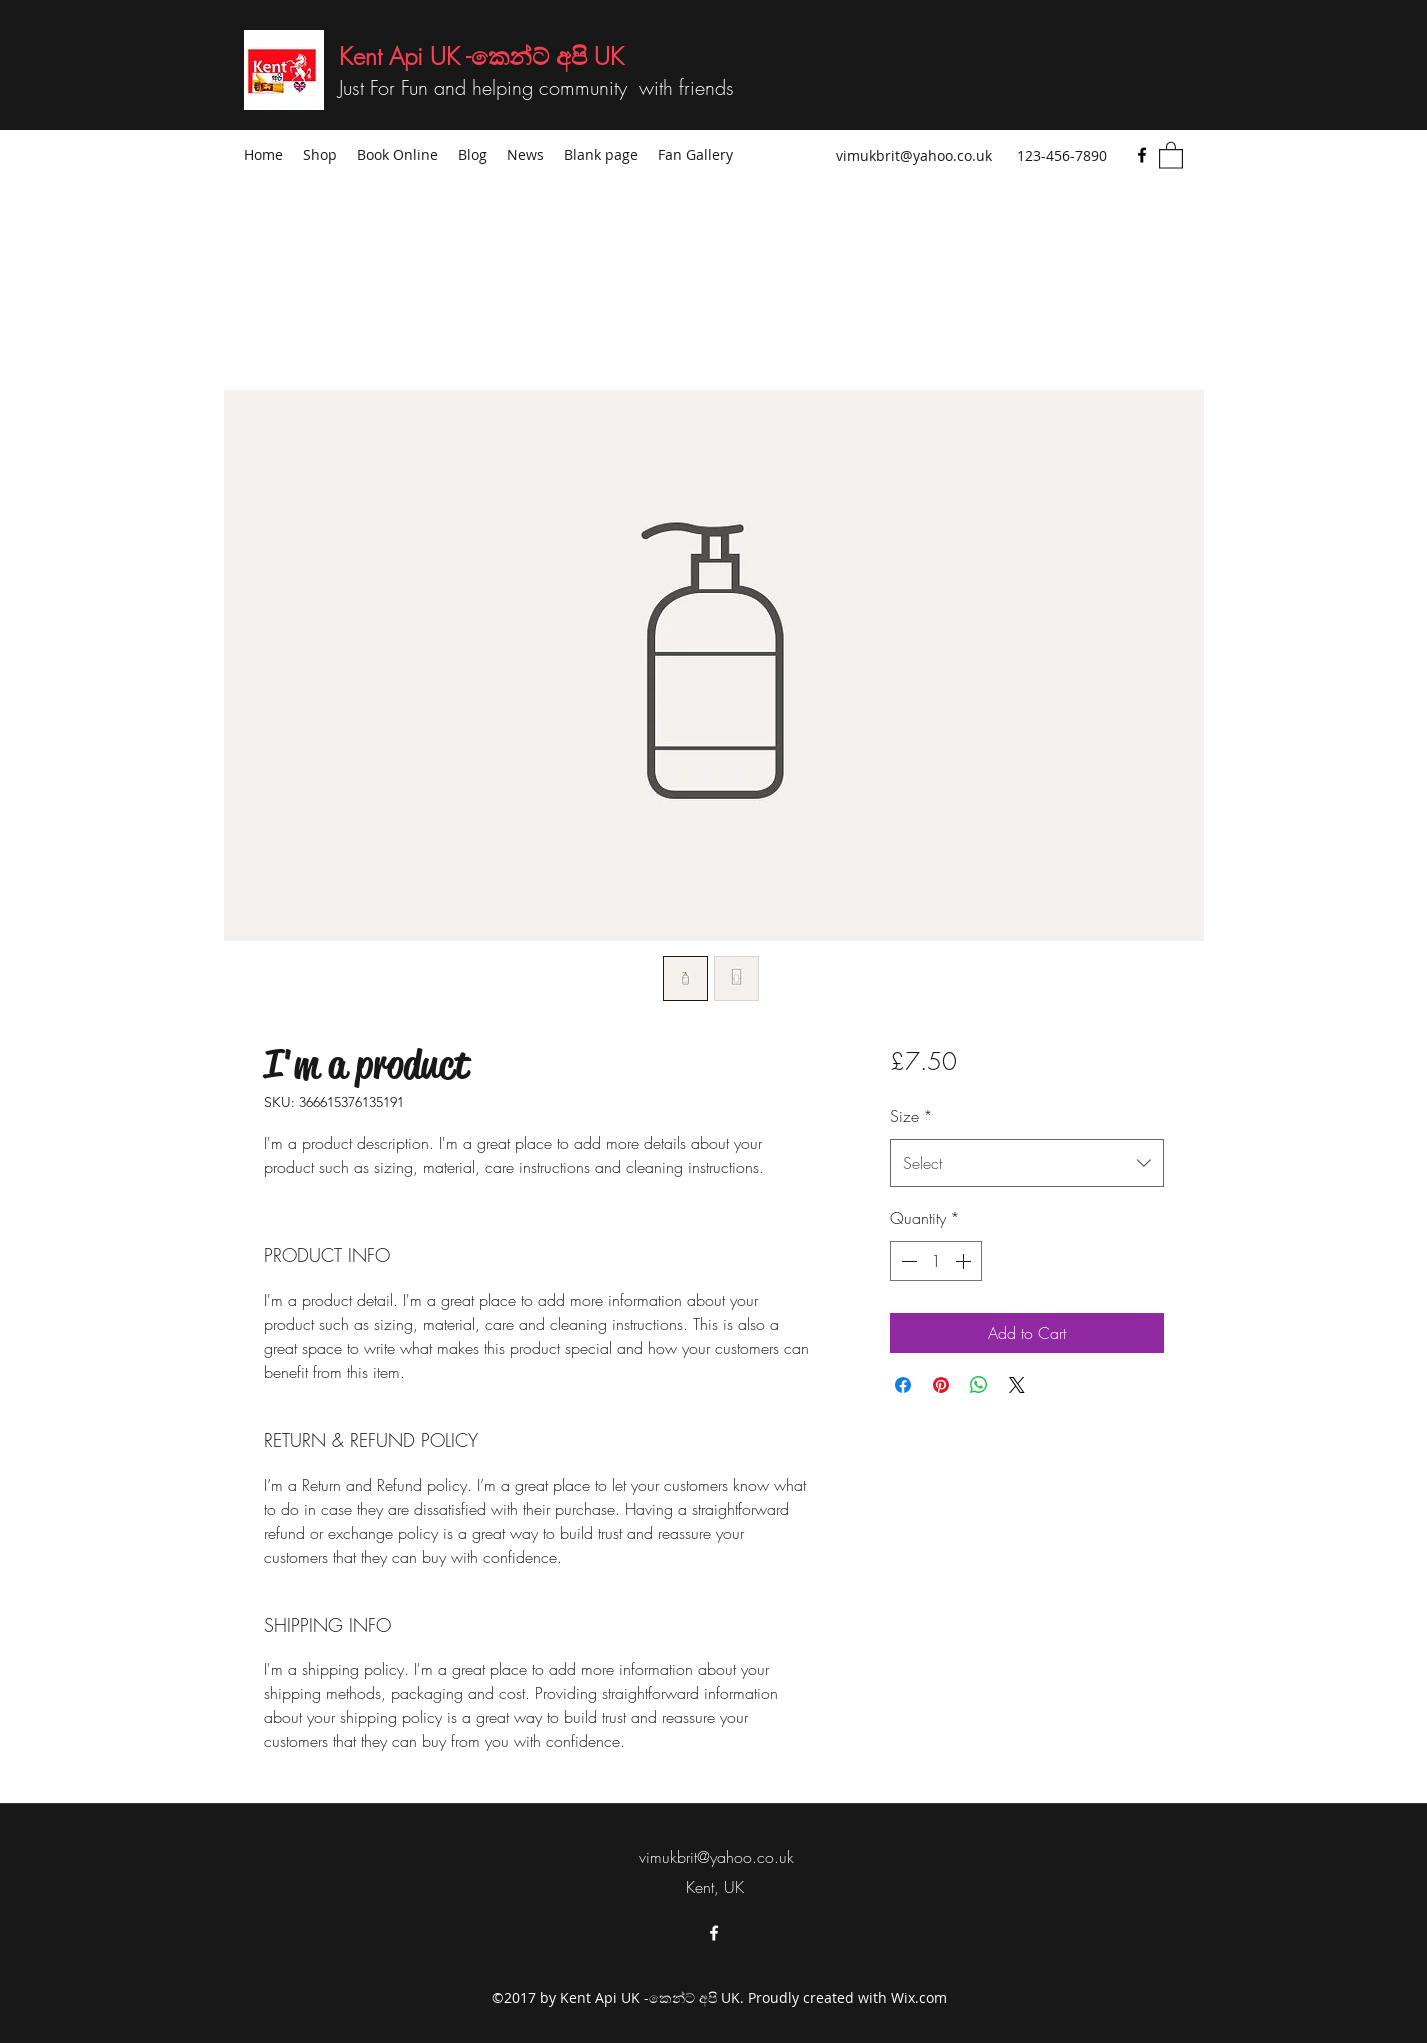 The image size is (1427, 2043). I want to click on [Facebook], so click(1142, 155).